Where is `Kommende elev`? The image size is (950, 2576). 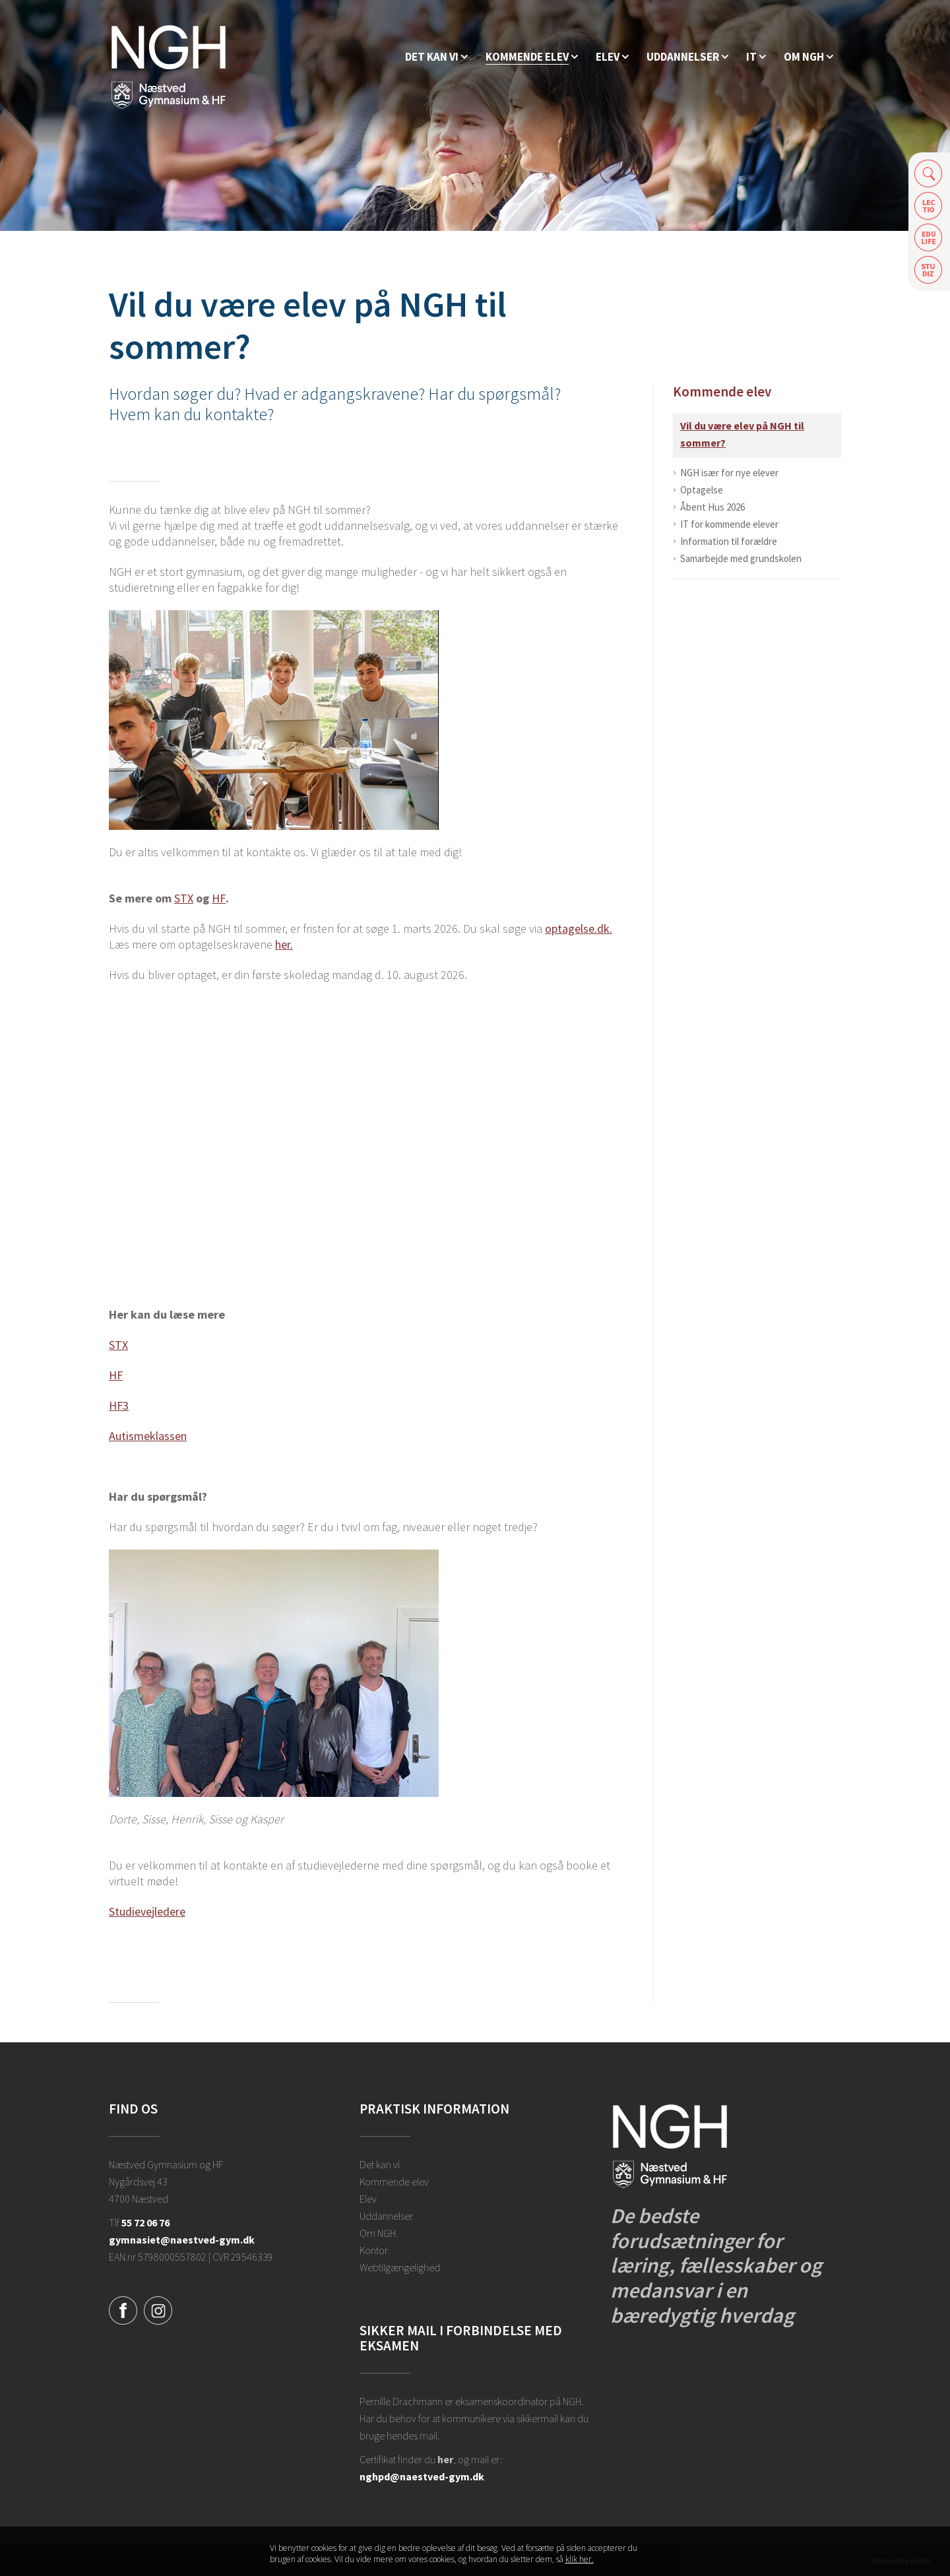
Kommende elev is located at coordinates (722, 391).